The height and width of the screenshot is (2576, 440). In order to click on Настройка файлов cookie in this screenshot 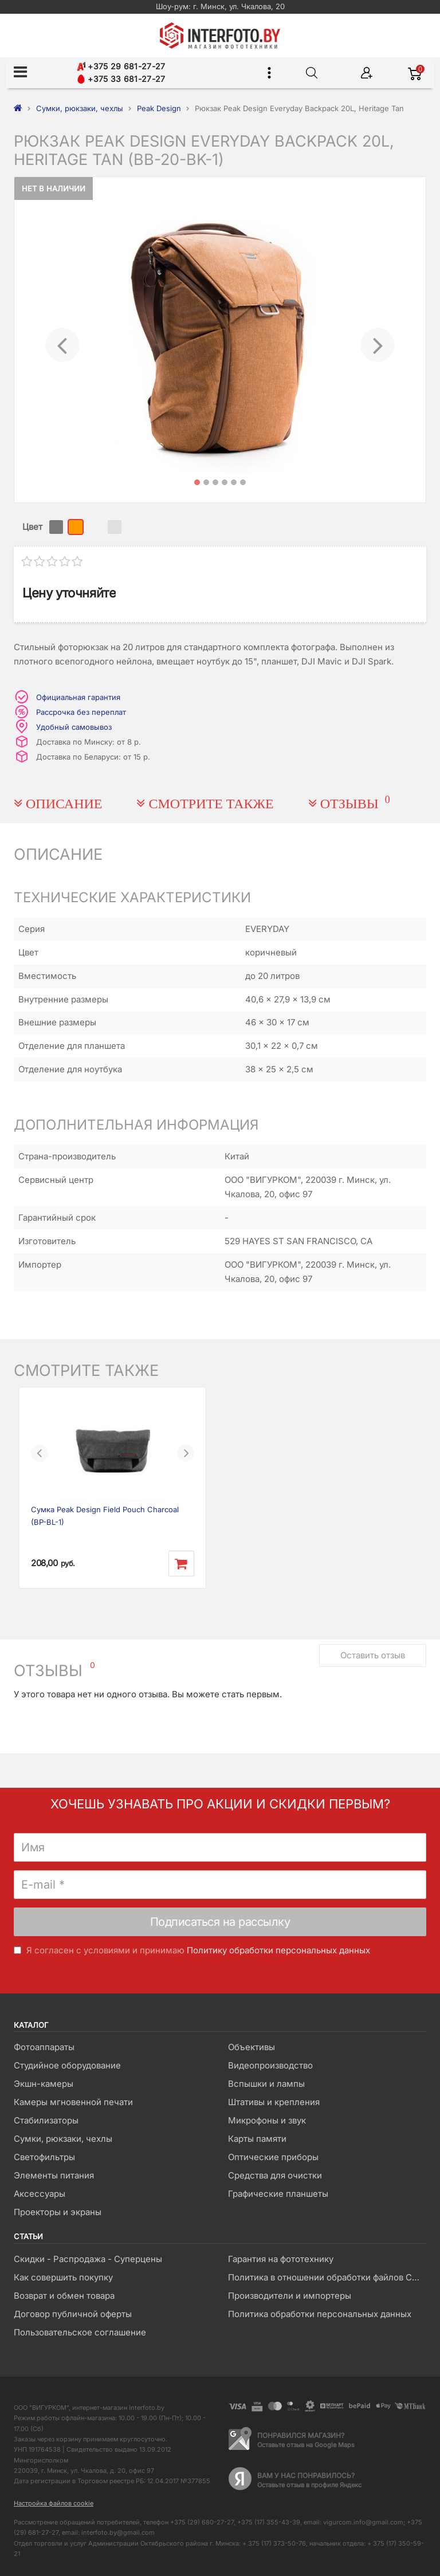, I will do `click(53, 2503)`.